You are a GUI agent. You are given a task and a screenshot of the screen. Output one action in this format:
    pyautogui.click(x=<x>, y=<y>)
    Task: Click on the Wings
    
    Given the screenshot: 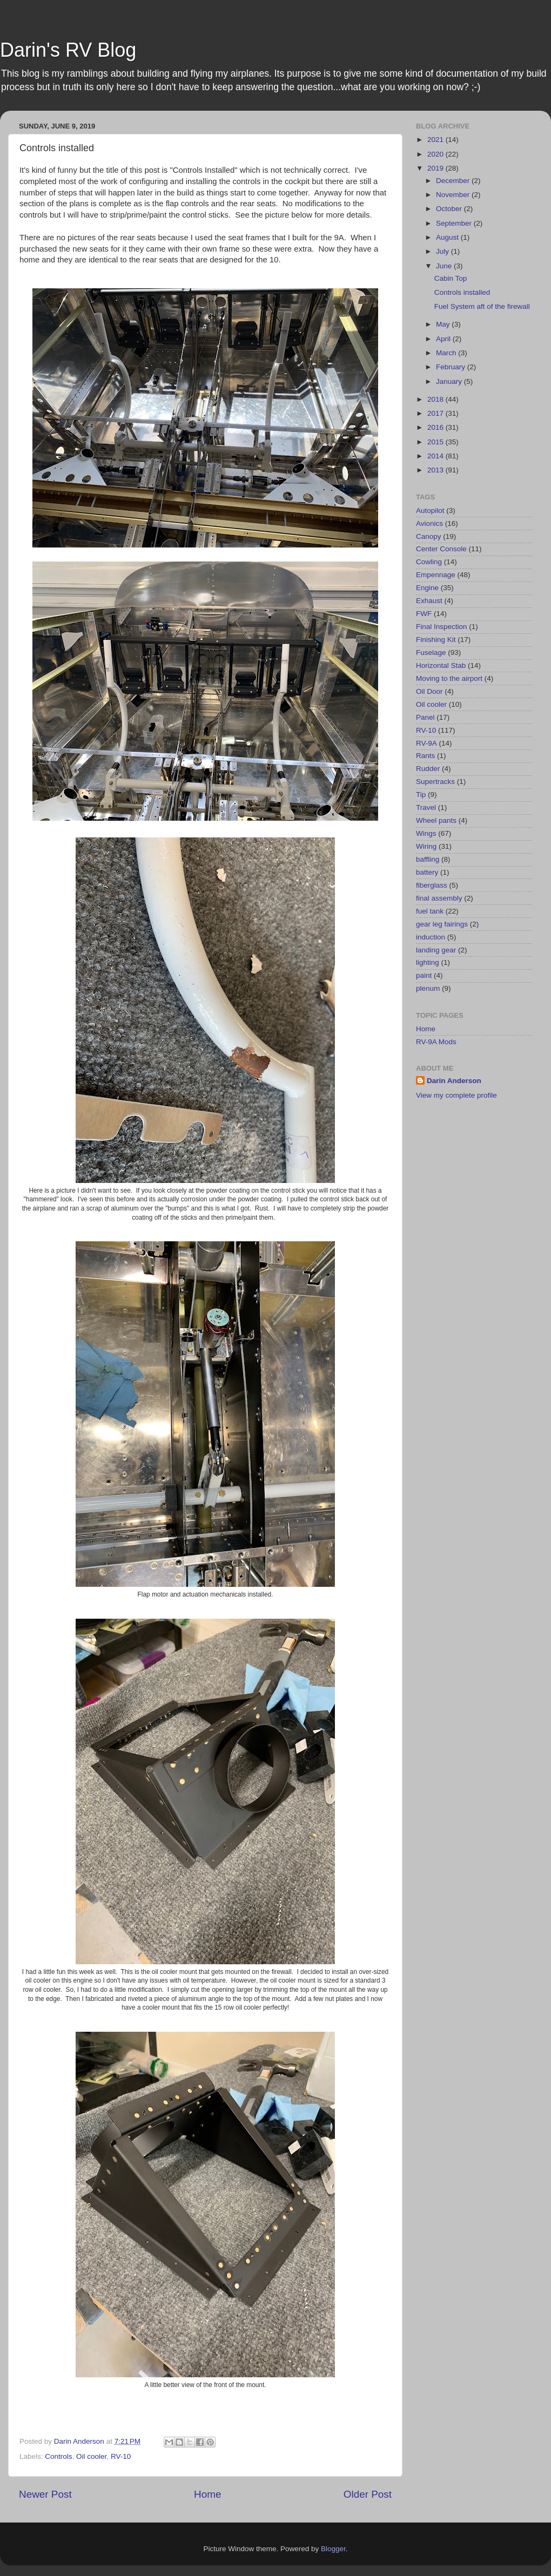 What is the action you would take?
    pyautogui.click(x=426, y=833)
    